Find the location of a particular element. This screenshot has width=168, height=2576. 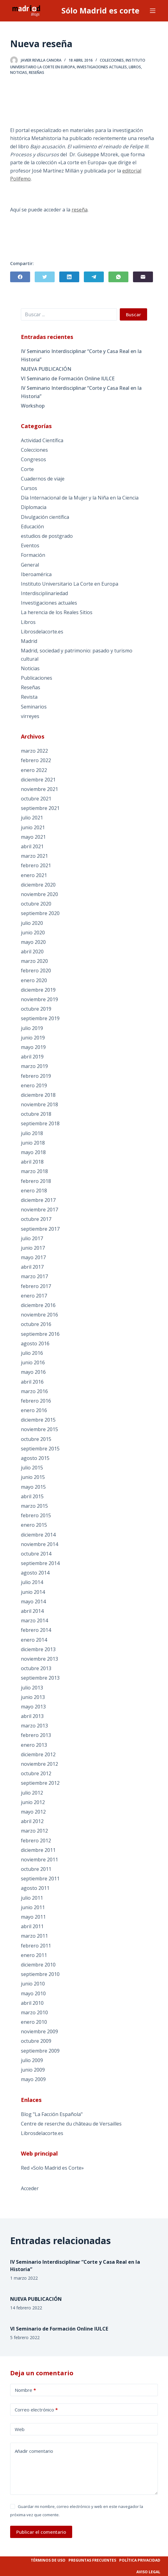

agosto 2015 is located at coordinates (35, 1458).